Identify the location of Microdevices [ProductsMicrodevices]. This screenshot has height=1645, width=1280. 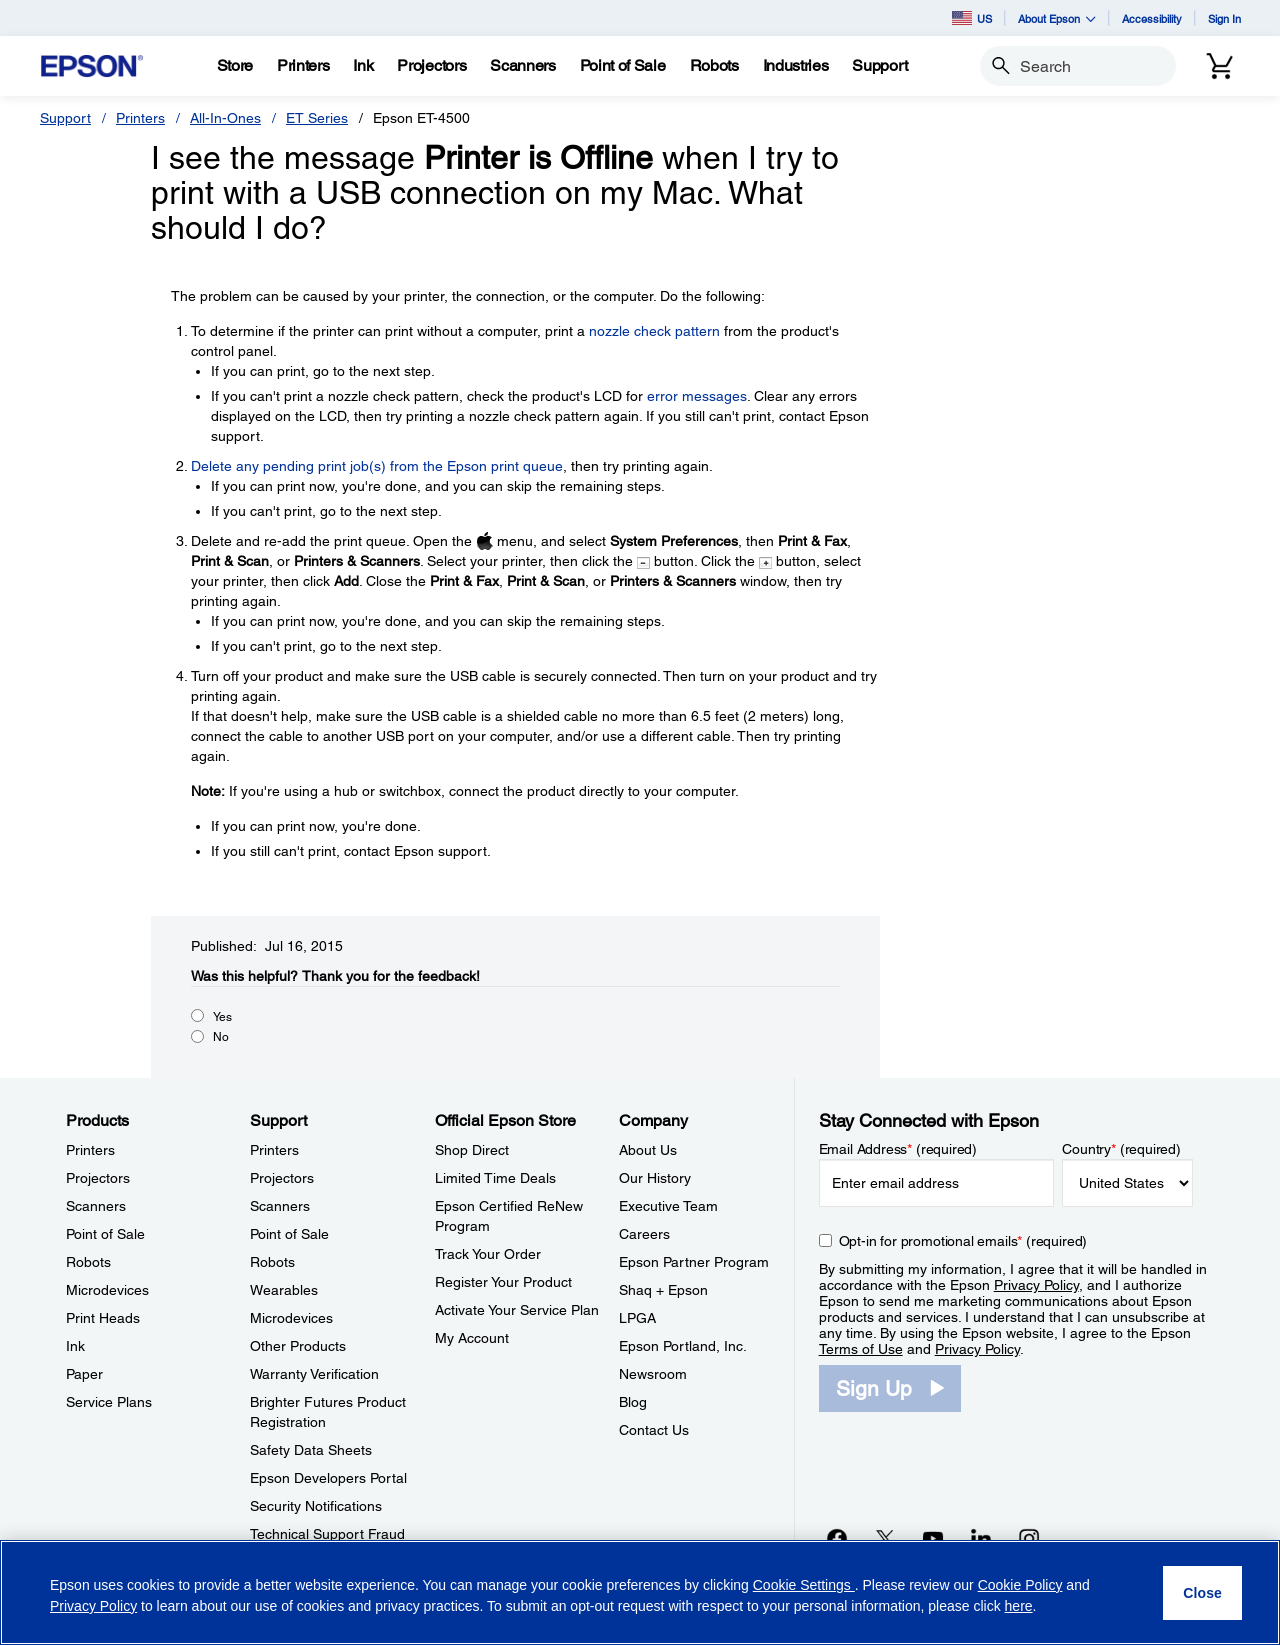
(107, 1290).